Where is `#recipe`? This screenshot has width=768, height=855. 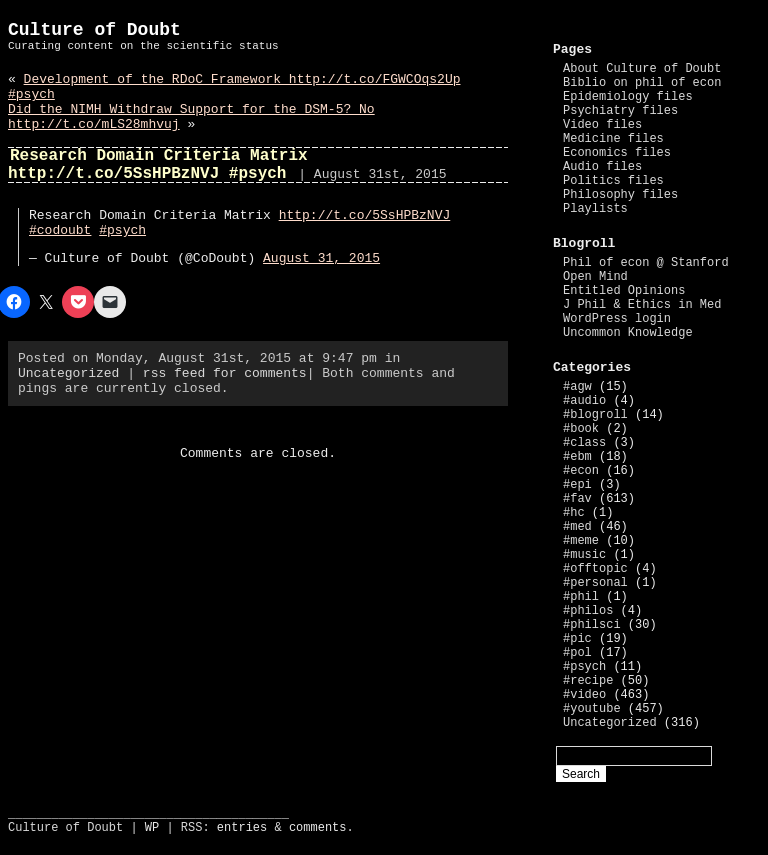
#recipe is located at coordinates (588, 681).